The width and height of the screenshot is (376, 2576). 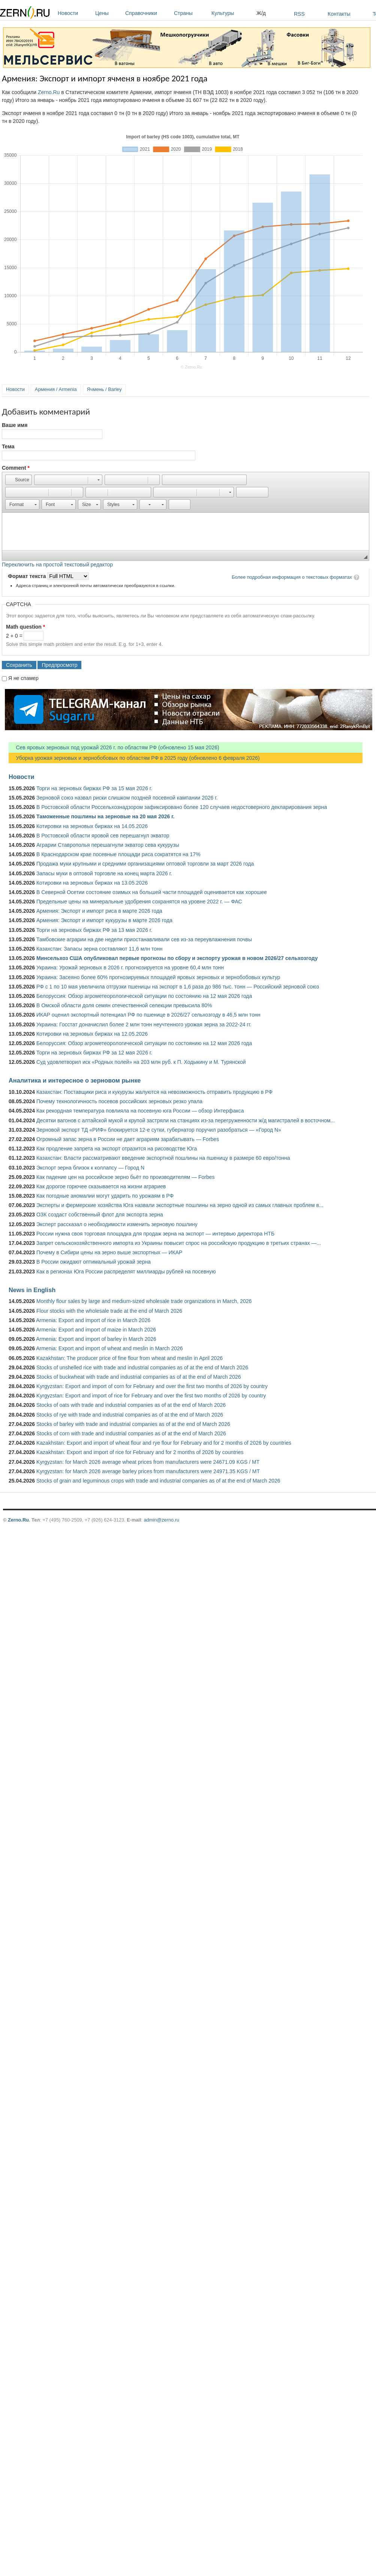 What do you see at coordinates (181, 807) in the screenshot?
I see `В Ростовской области Россельхознадзором зафиксировано более 120 случаев недостоверного декларирования зерна` at bounding box center [181, 807].